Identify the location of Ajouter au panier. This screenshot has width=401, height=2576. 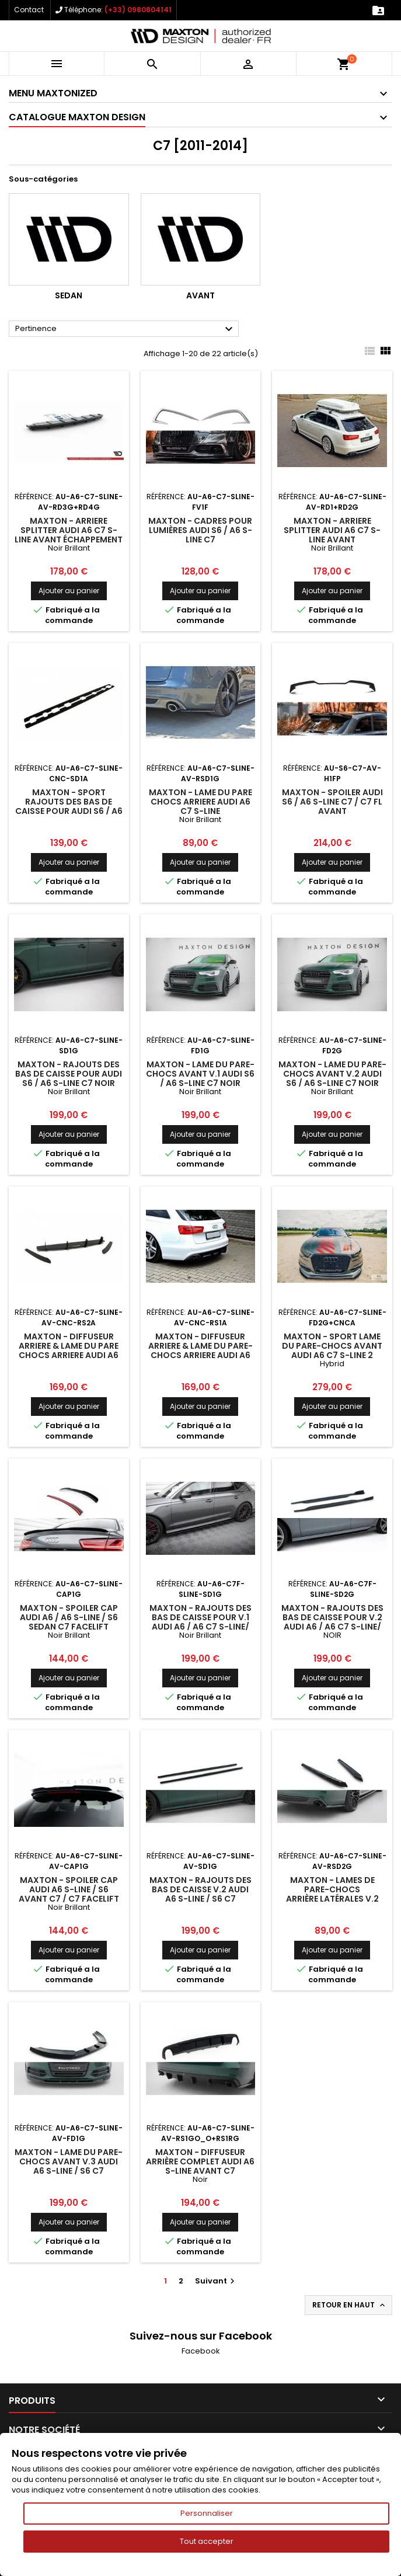
(69, 591).